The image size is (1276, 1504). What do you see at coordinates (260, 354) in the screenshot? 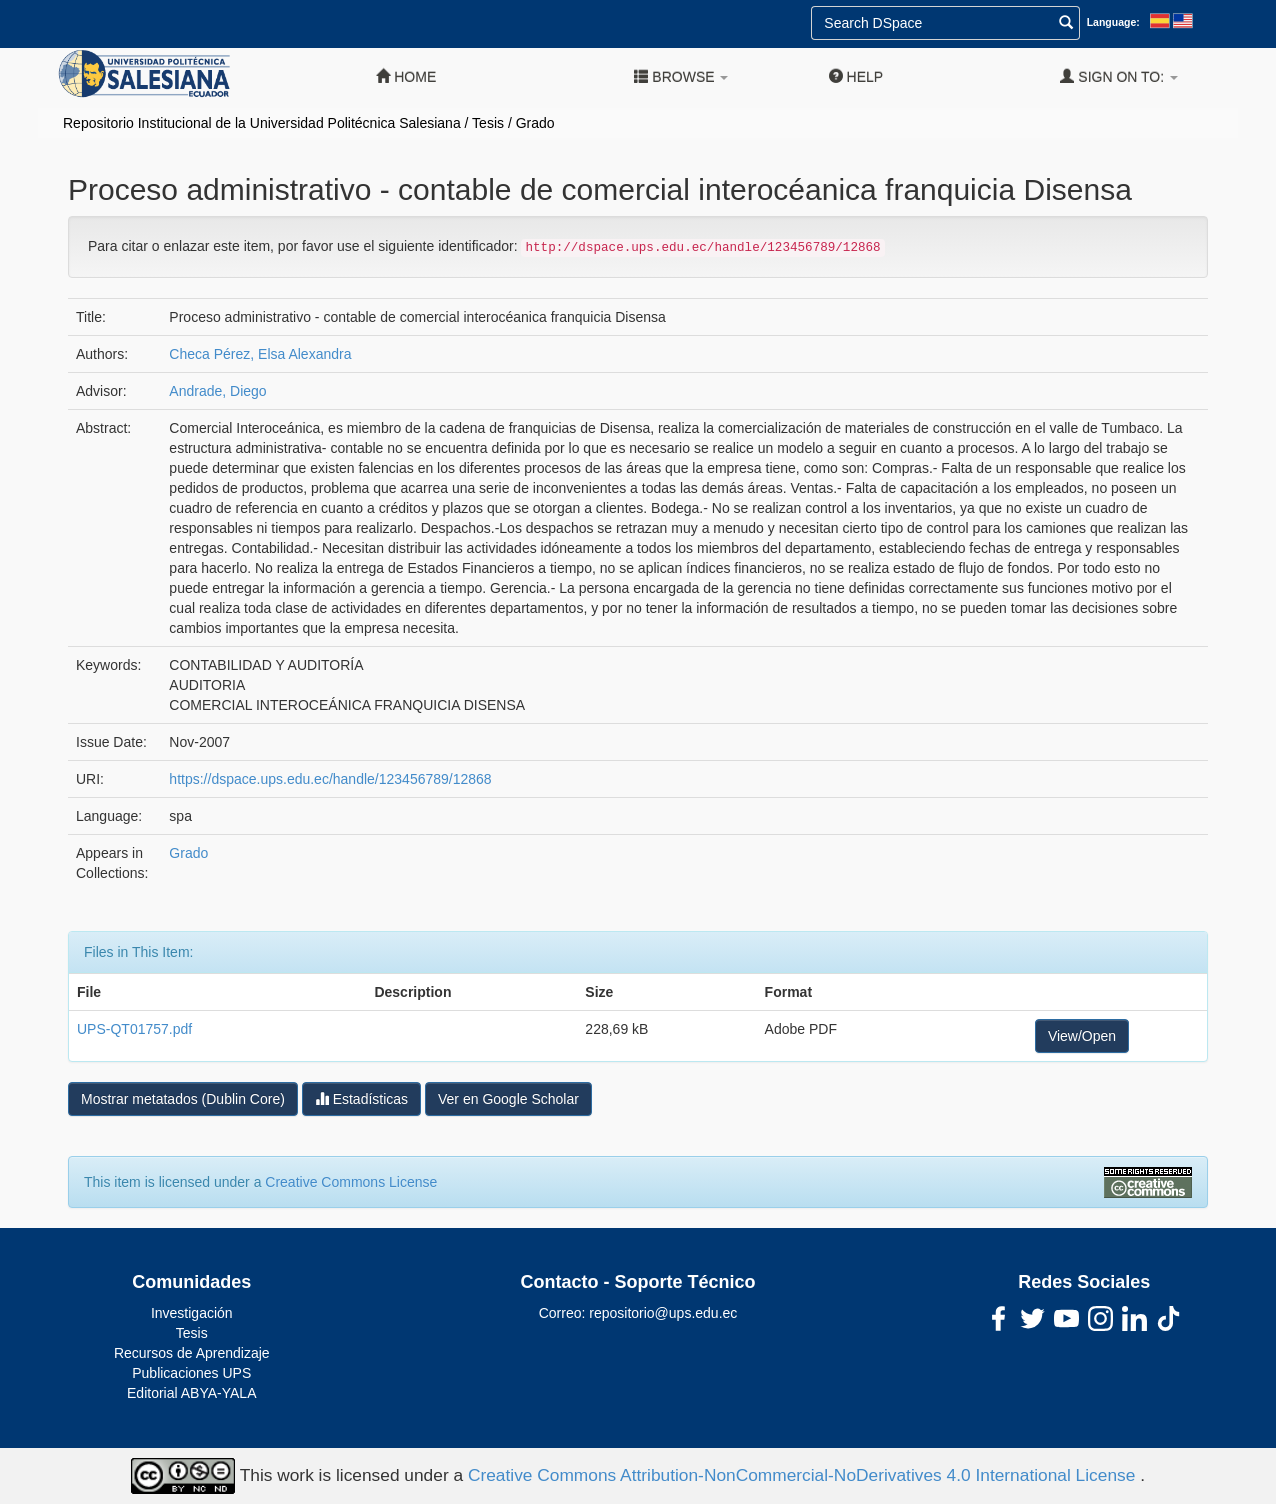
I see `Checa Pérez, Elsa Alexandra` at bounding box center [260, 354].